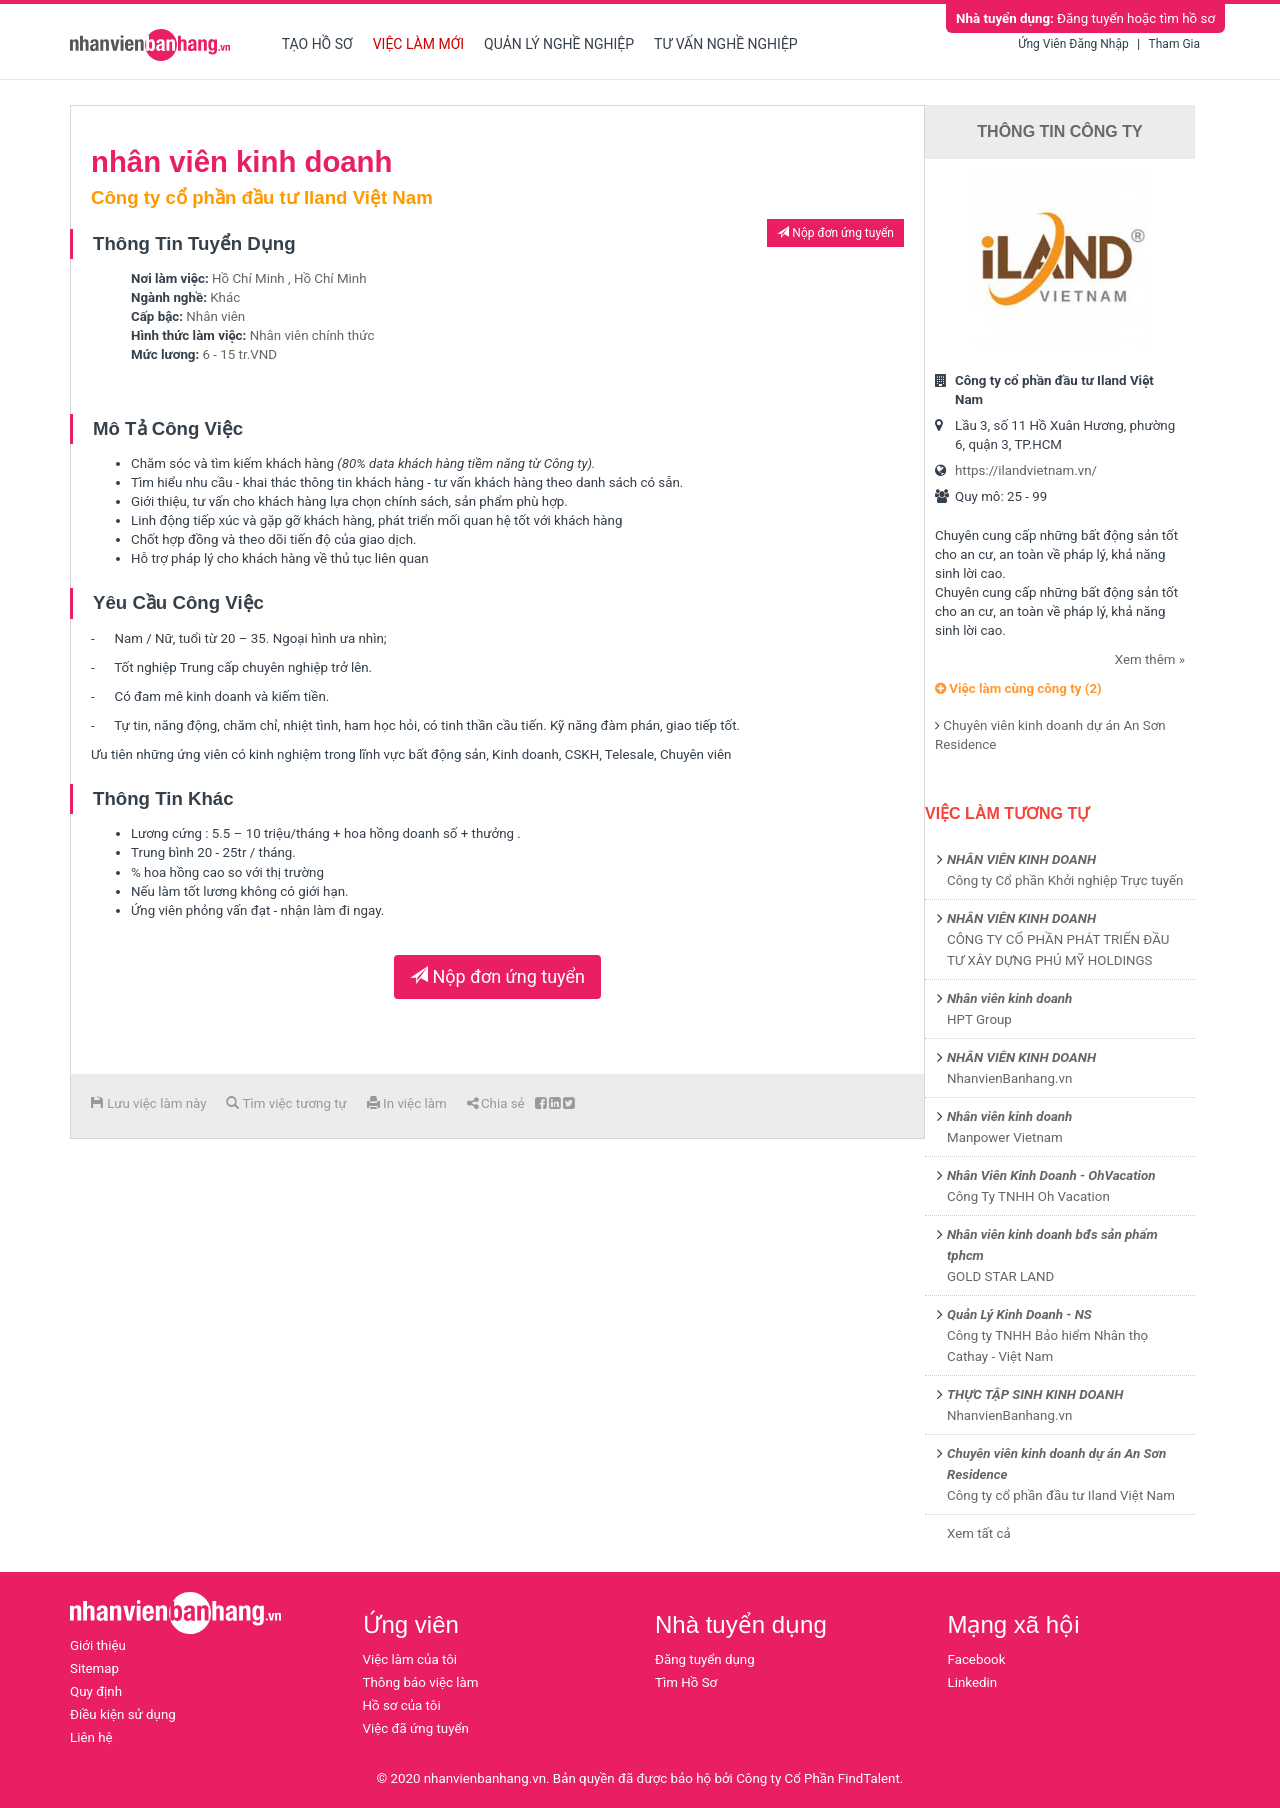 This screenshot has width=1280, height=1808. Describe the element at coordinates (286, 1103) in the screenshot. I see `Tìm việc tương tự` at that location.